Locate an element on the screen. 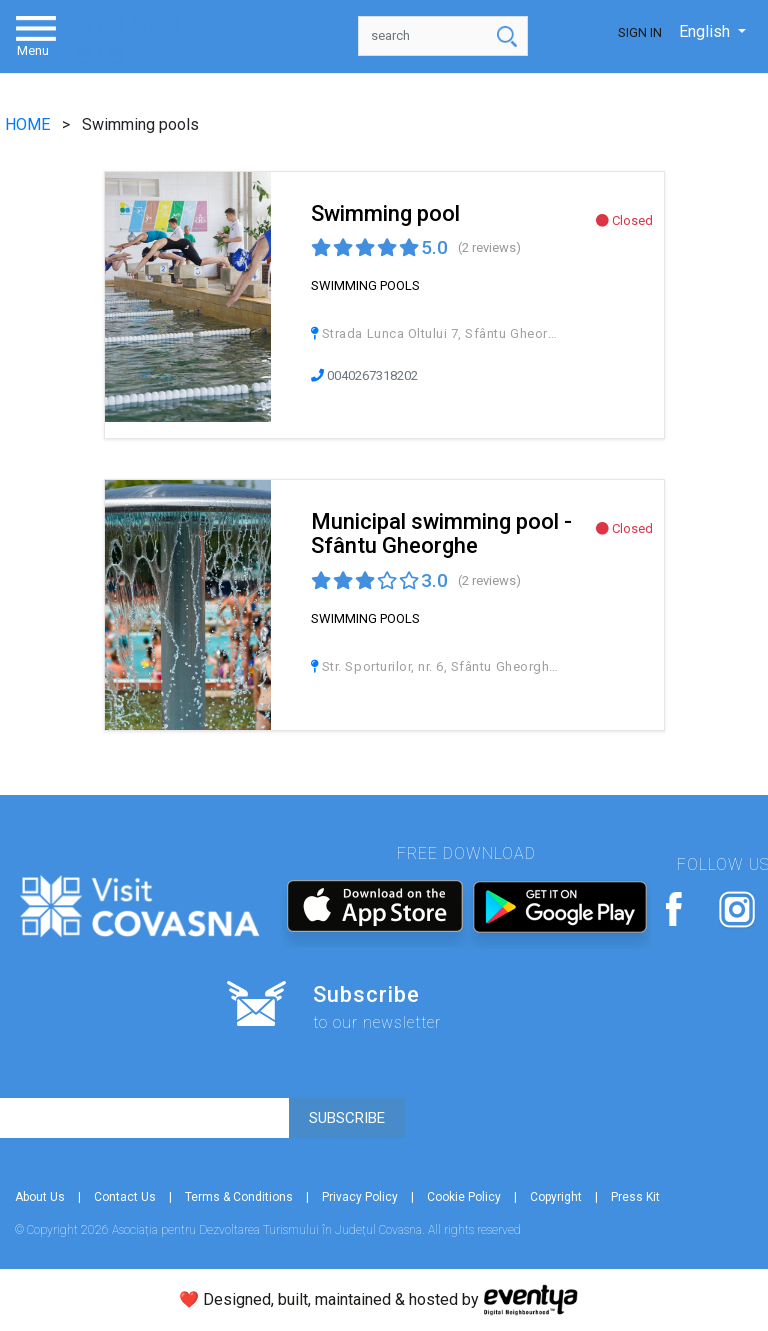  About Us is located at coordinates (40, 1197).